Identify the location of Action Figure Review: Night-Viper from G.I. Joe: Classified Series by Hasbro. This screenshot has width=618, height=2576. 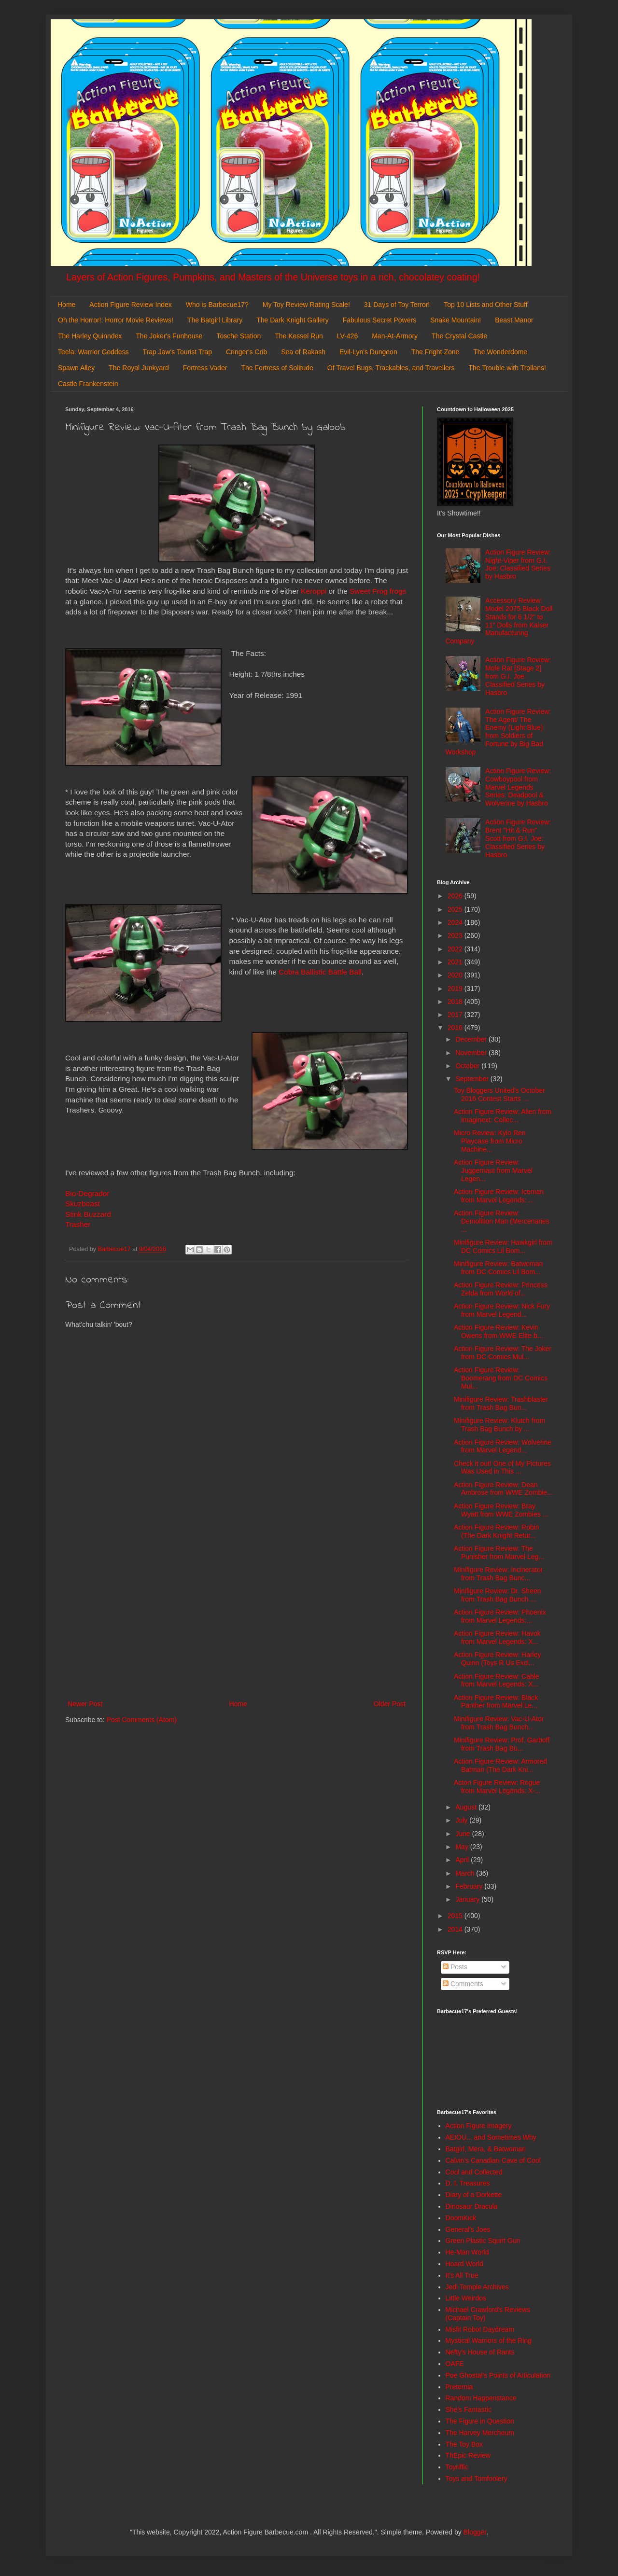
(518, 564).